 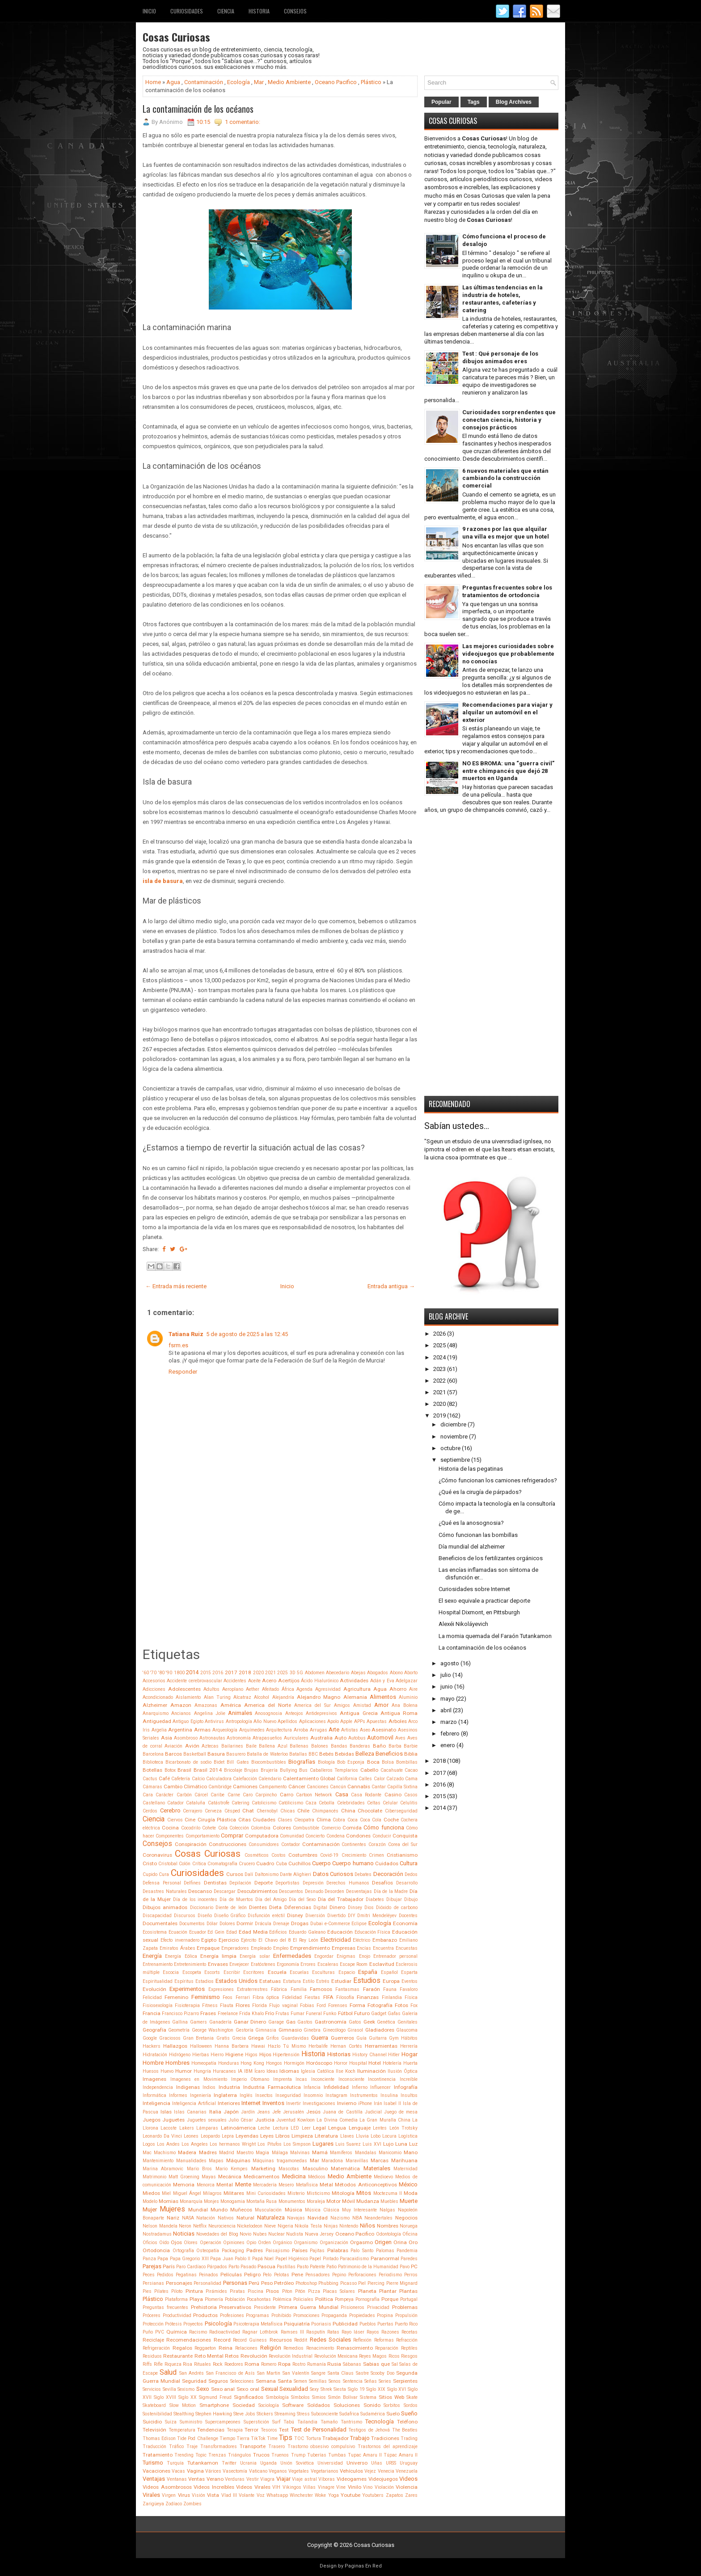 I want to click on Ecosistema, so click(x=155, y=1932).